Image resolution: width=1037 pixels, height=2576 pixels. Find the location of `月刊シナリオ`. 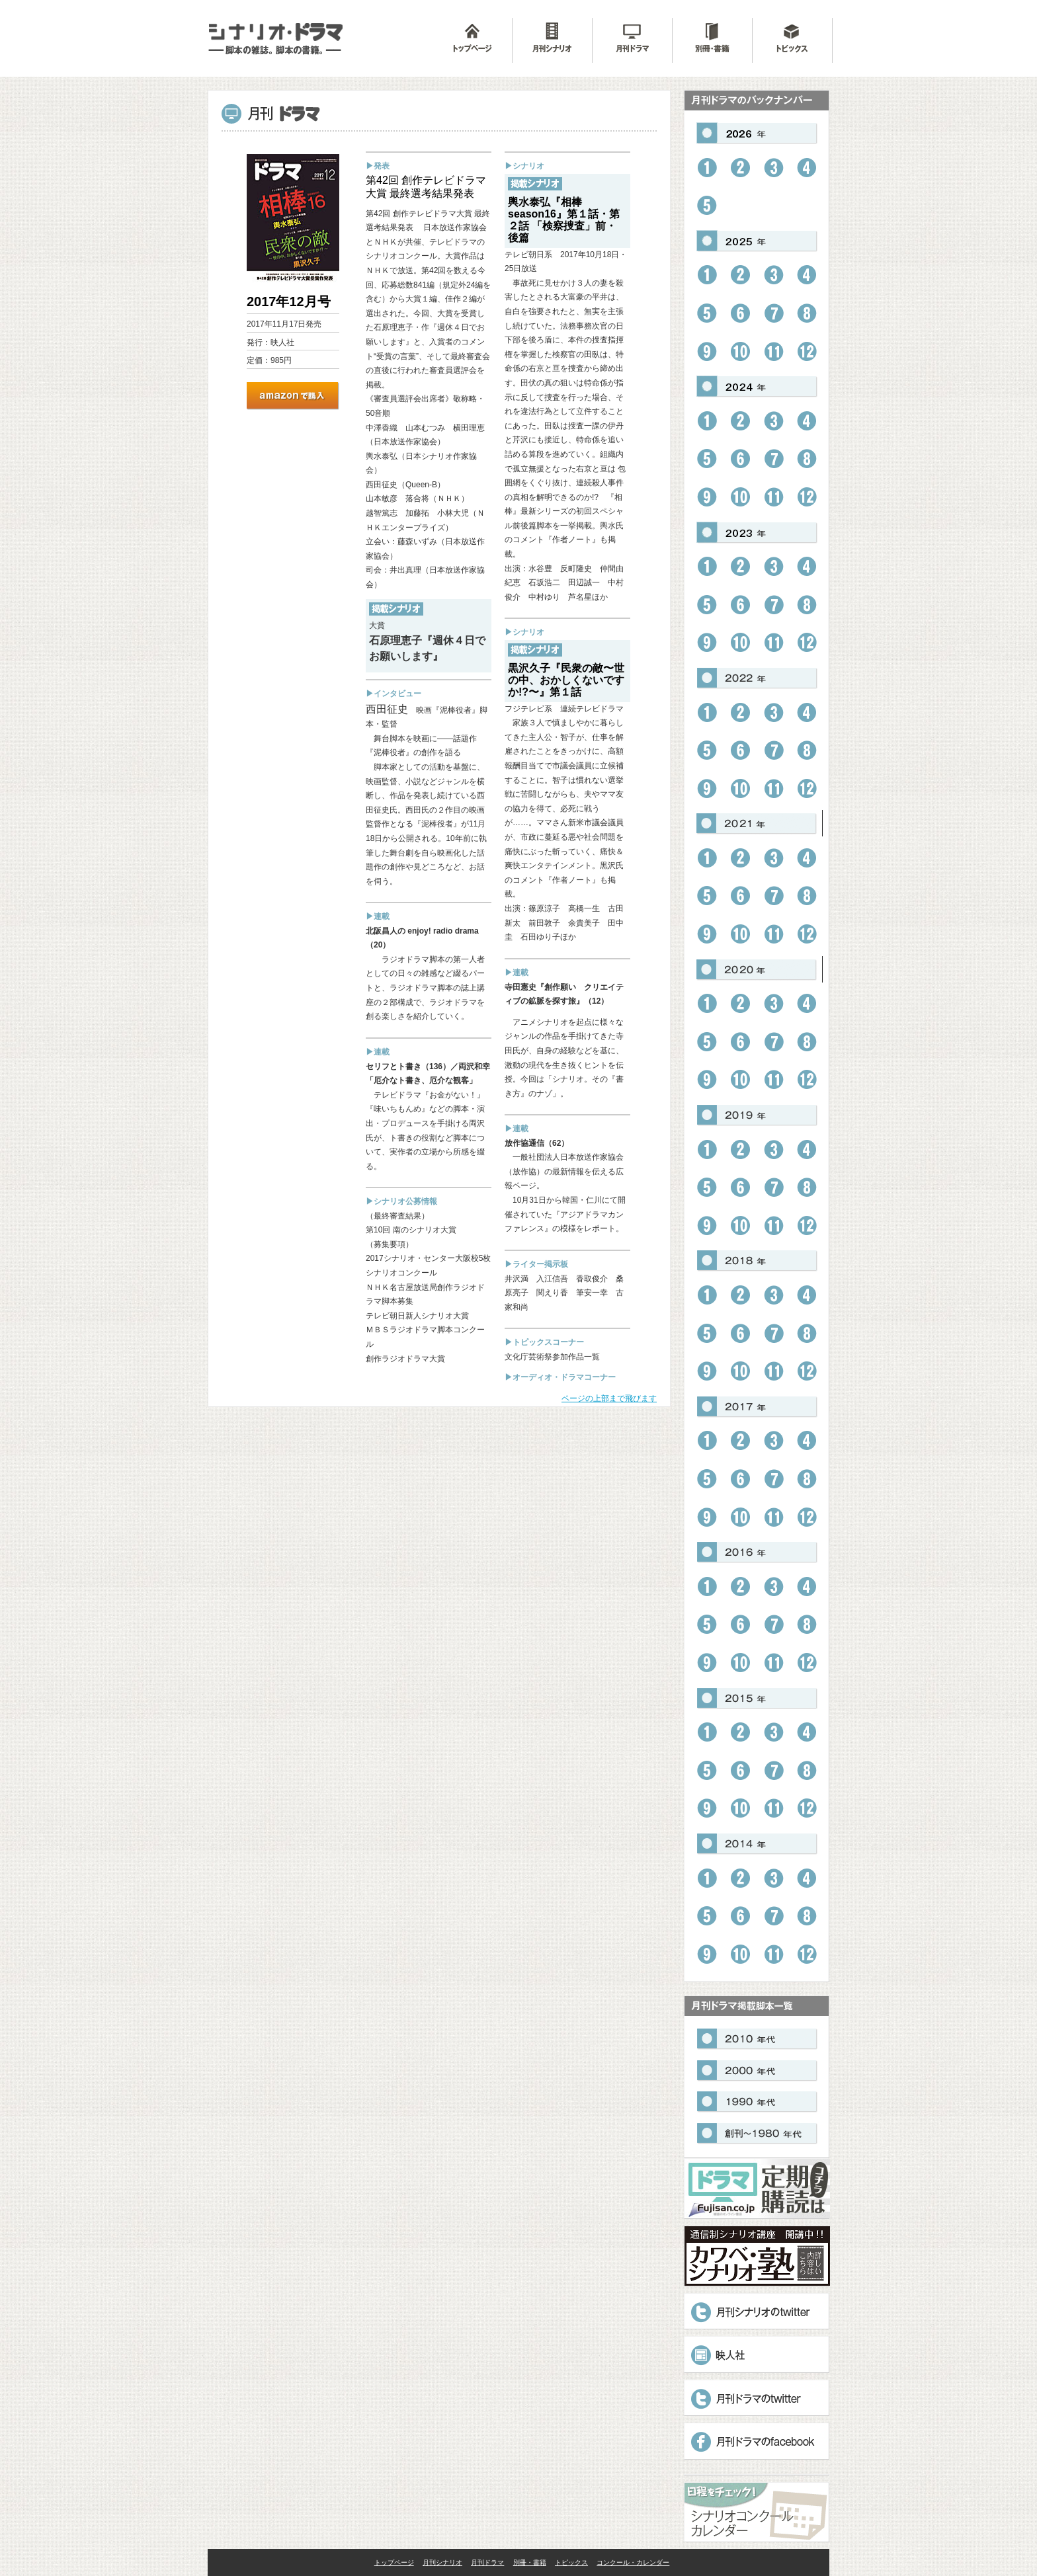

月刊シナリオ is located at coordinates (442, 2562).